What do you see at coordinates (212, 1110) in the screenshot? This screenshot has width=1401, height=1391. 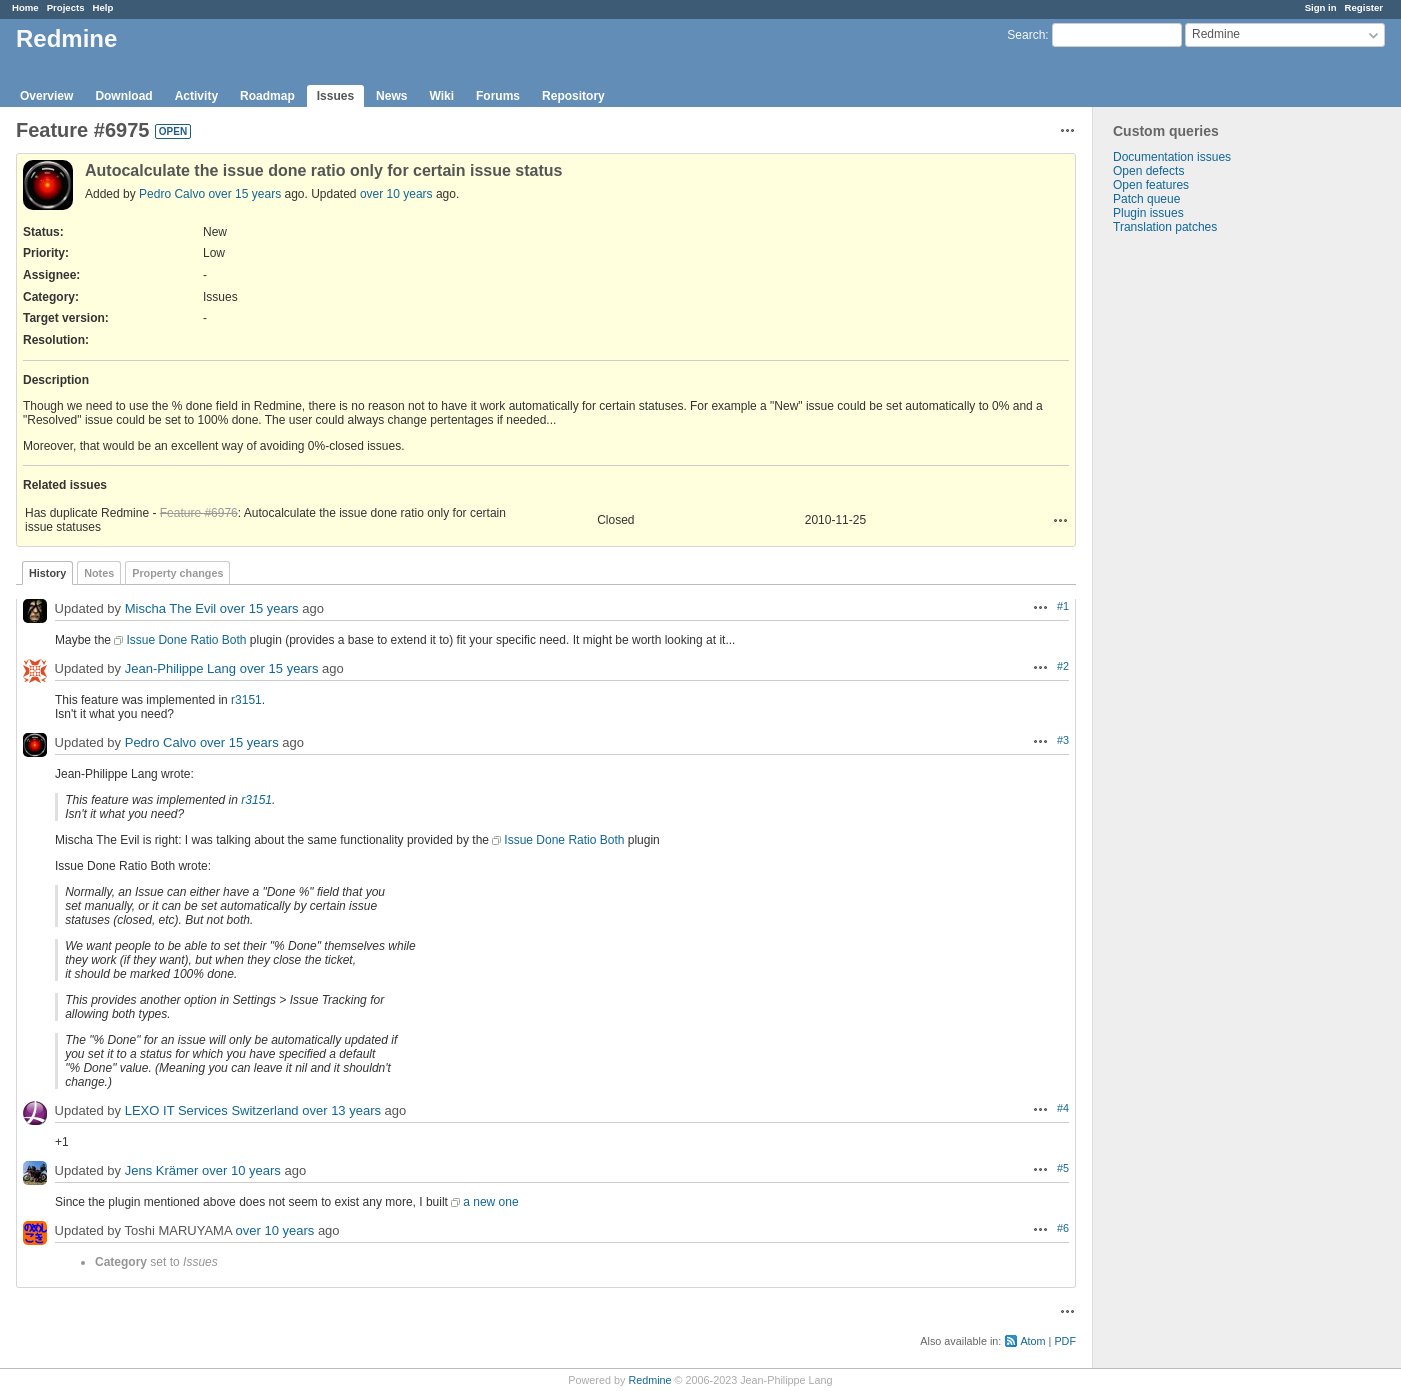 I see `LEXO IT Services Switzerland` at bounding box center [212, 1110].